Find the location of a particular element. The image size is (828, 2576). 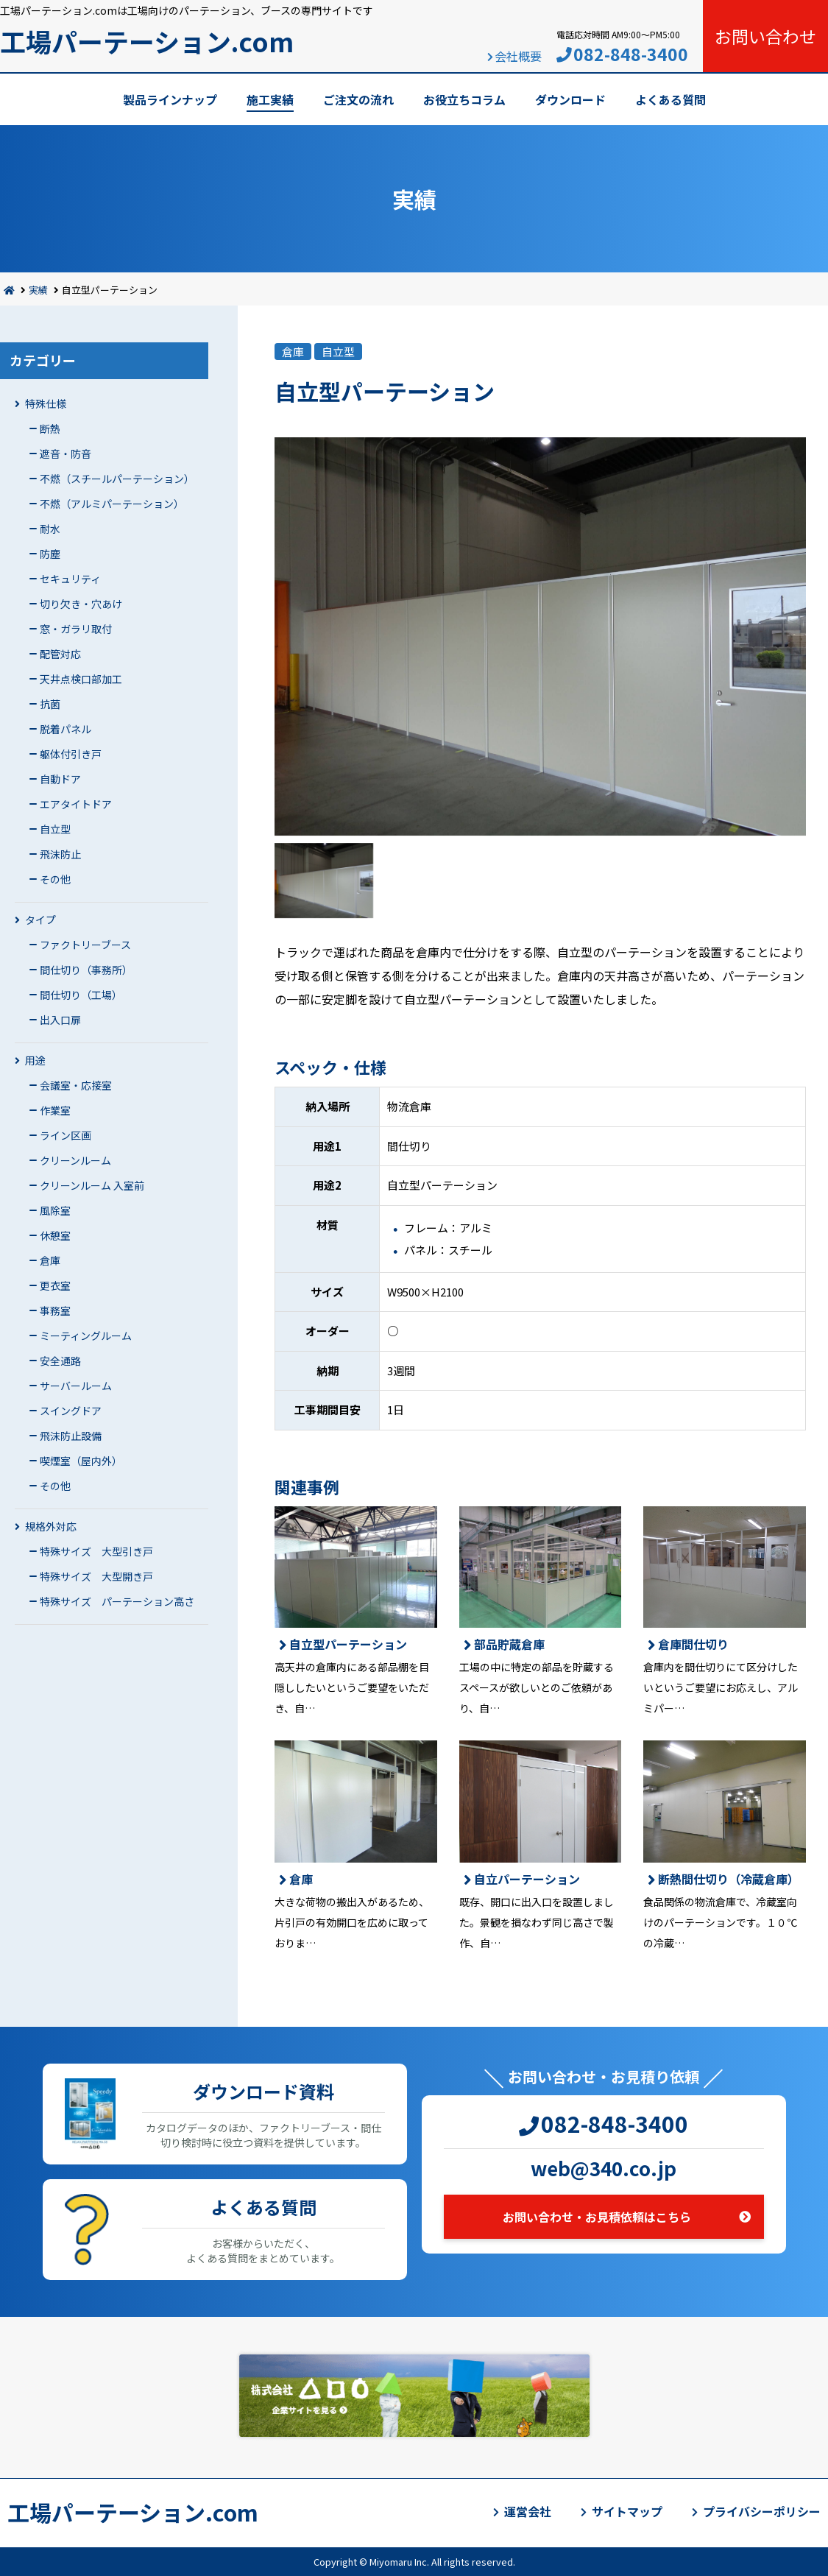

サイトマップ is located at coordinates (627, 2511).